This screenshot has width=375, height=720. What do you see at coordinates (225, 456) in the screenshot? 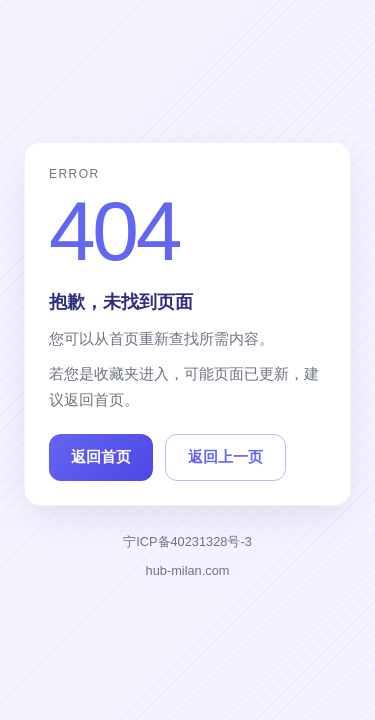
I see `返回上一页` at bounding box center [225, 456].